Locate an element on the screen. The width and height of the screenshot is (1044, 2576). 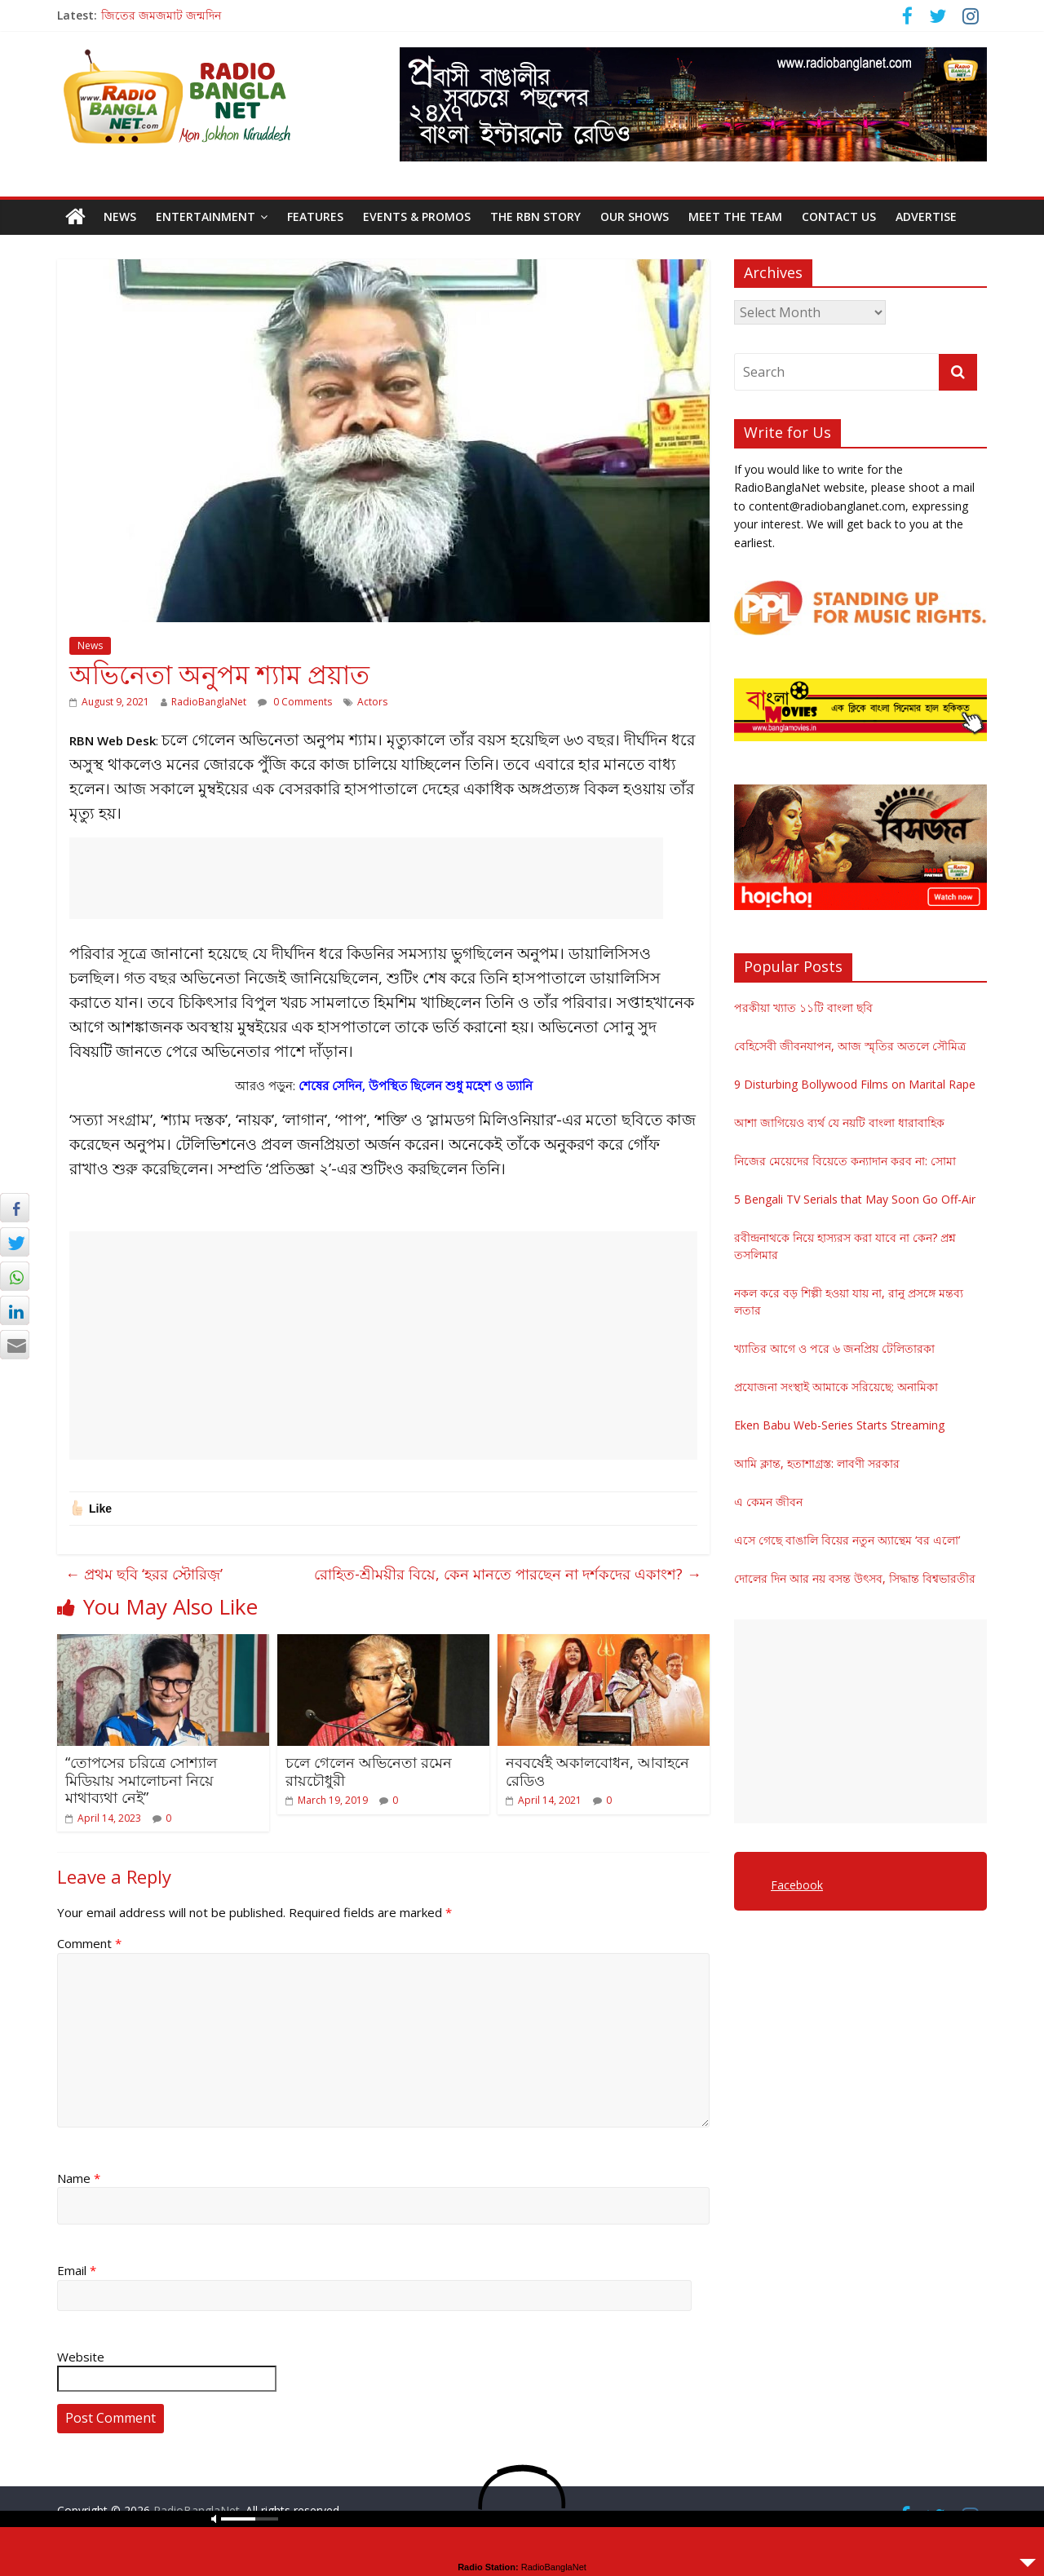
Name is located at coordinates (78, 2178).